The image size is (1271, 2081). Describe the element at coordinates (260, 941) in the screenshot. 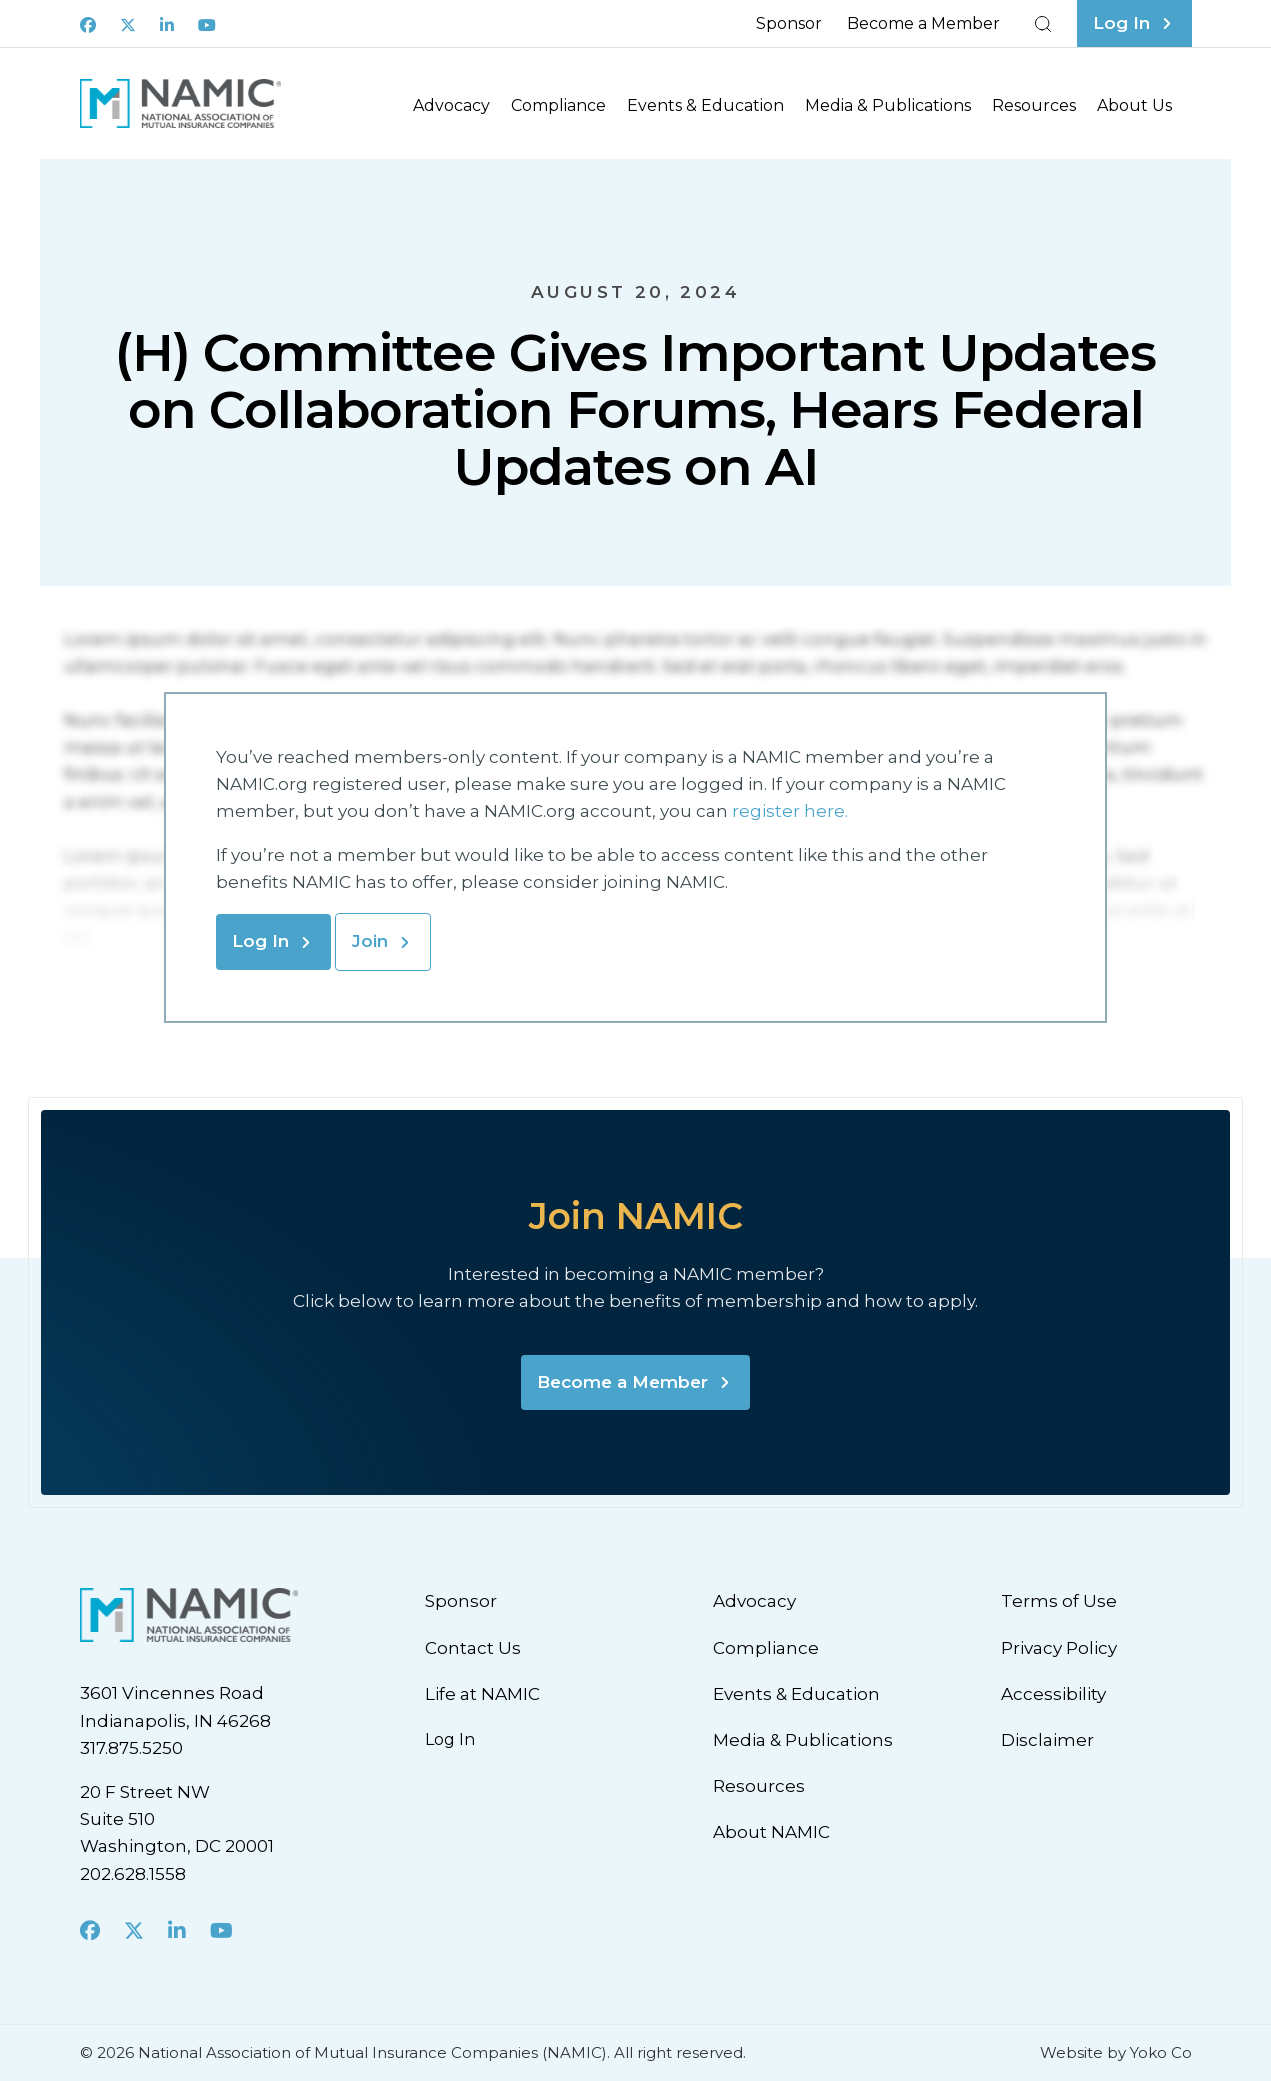

I see `Log In` at that location.